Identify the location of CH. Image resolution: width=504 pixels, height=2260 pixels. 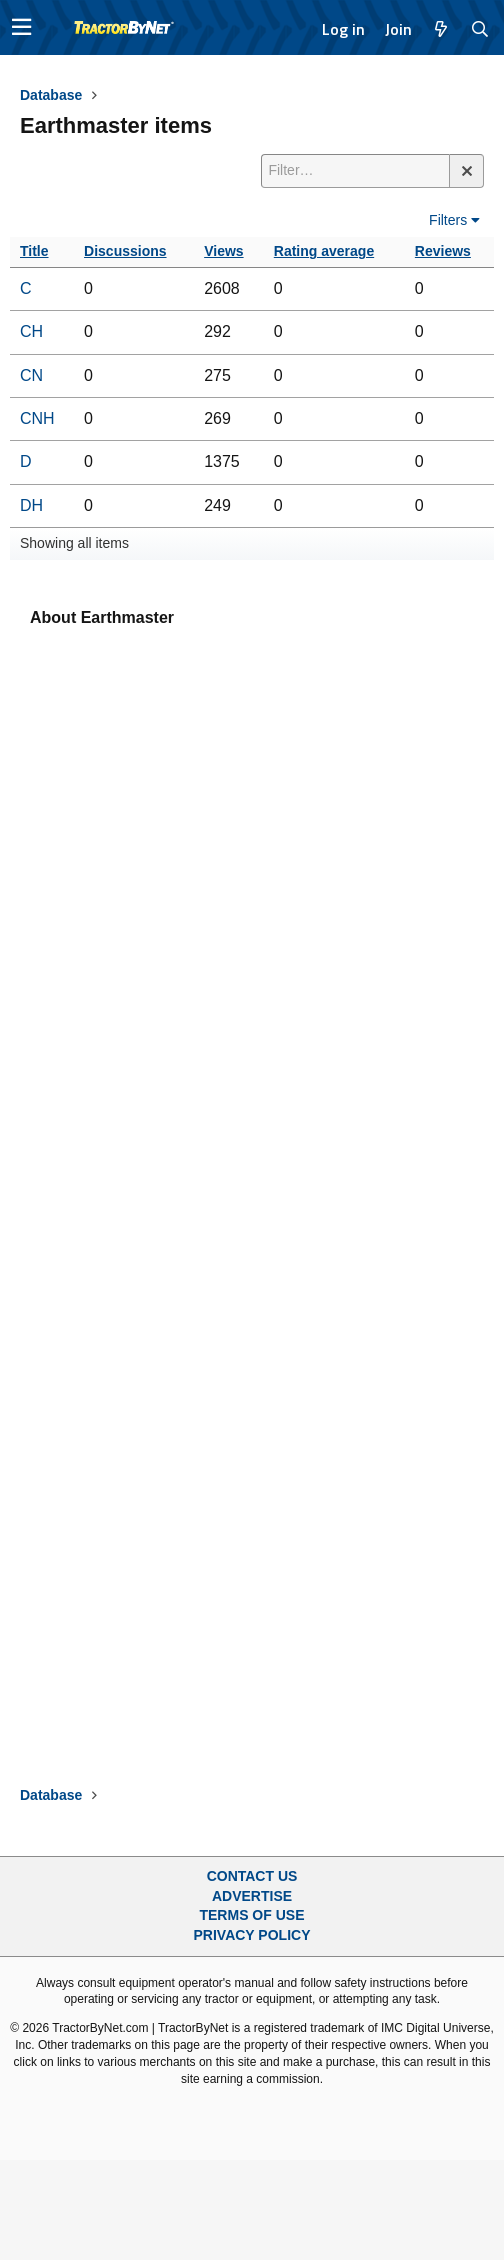
(31, 331).